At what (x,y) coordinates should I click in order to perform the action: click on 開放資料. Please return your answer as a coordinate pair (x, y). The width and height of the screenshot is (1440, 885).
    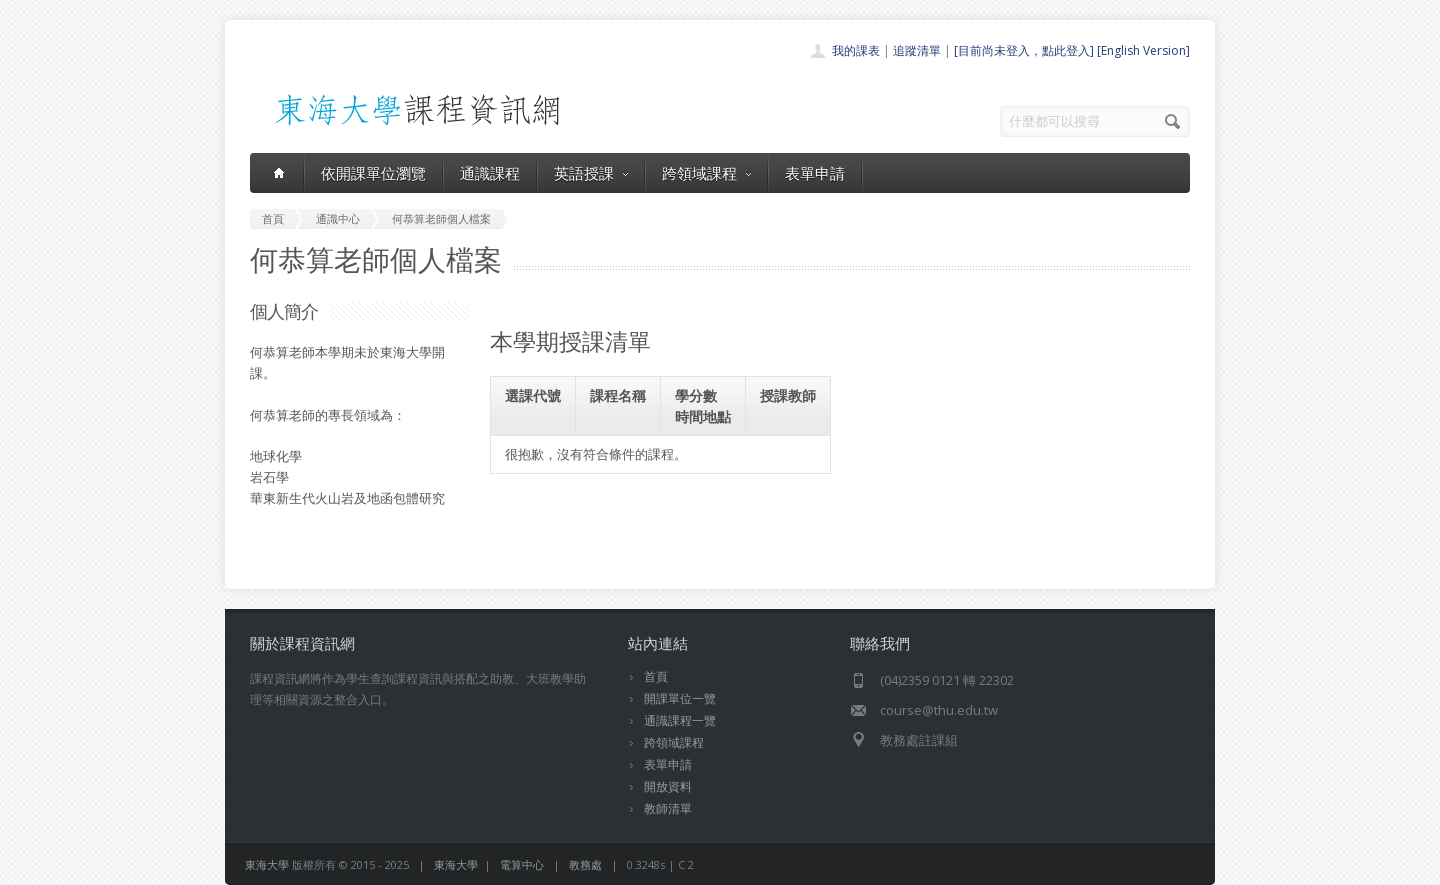
    Looking at the image, I should click on (668, 786).